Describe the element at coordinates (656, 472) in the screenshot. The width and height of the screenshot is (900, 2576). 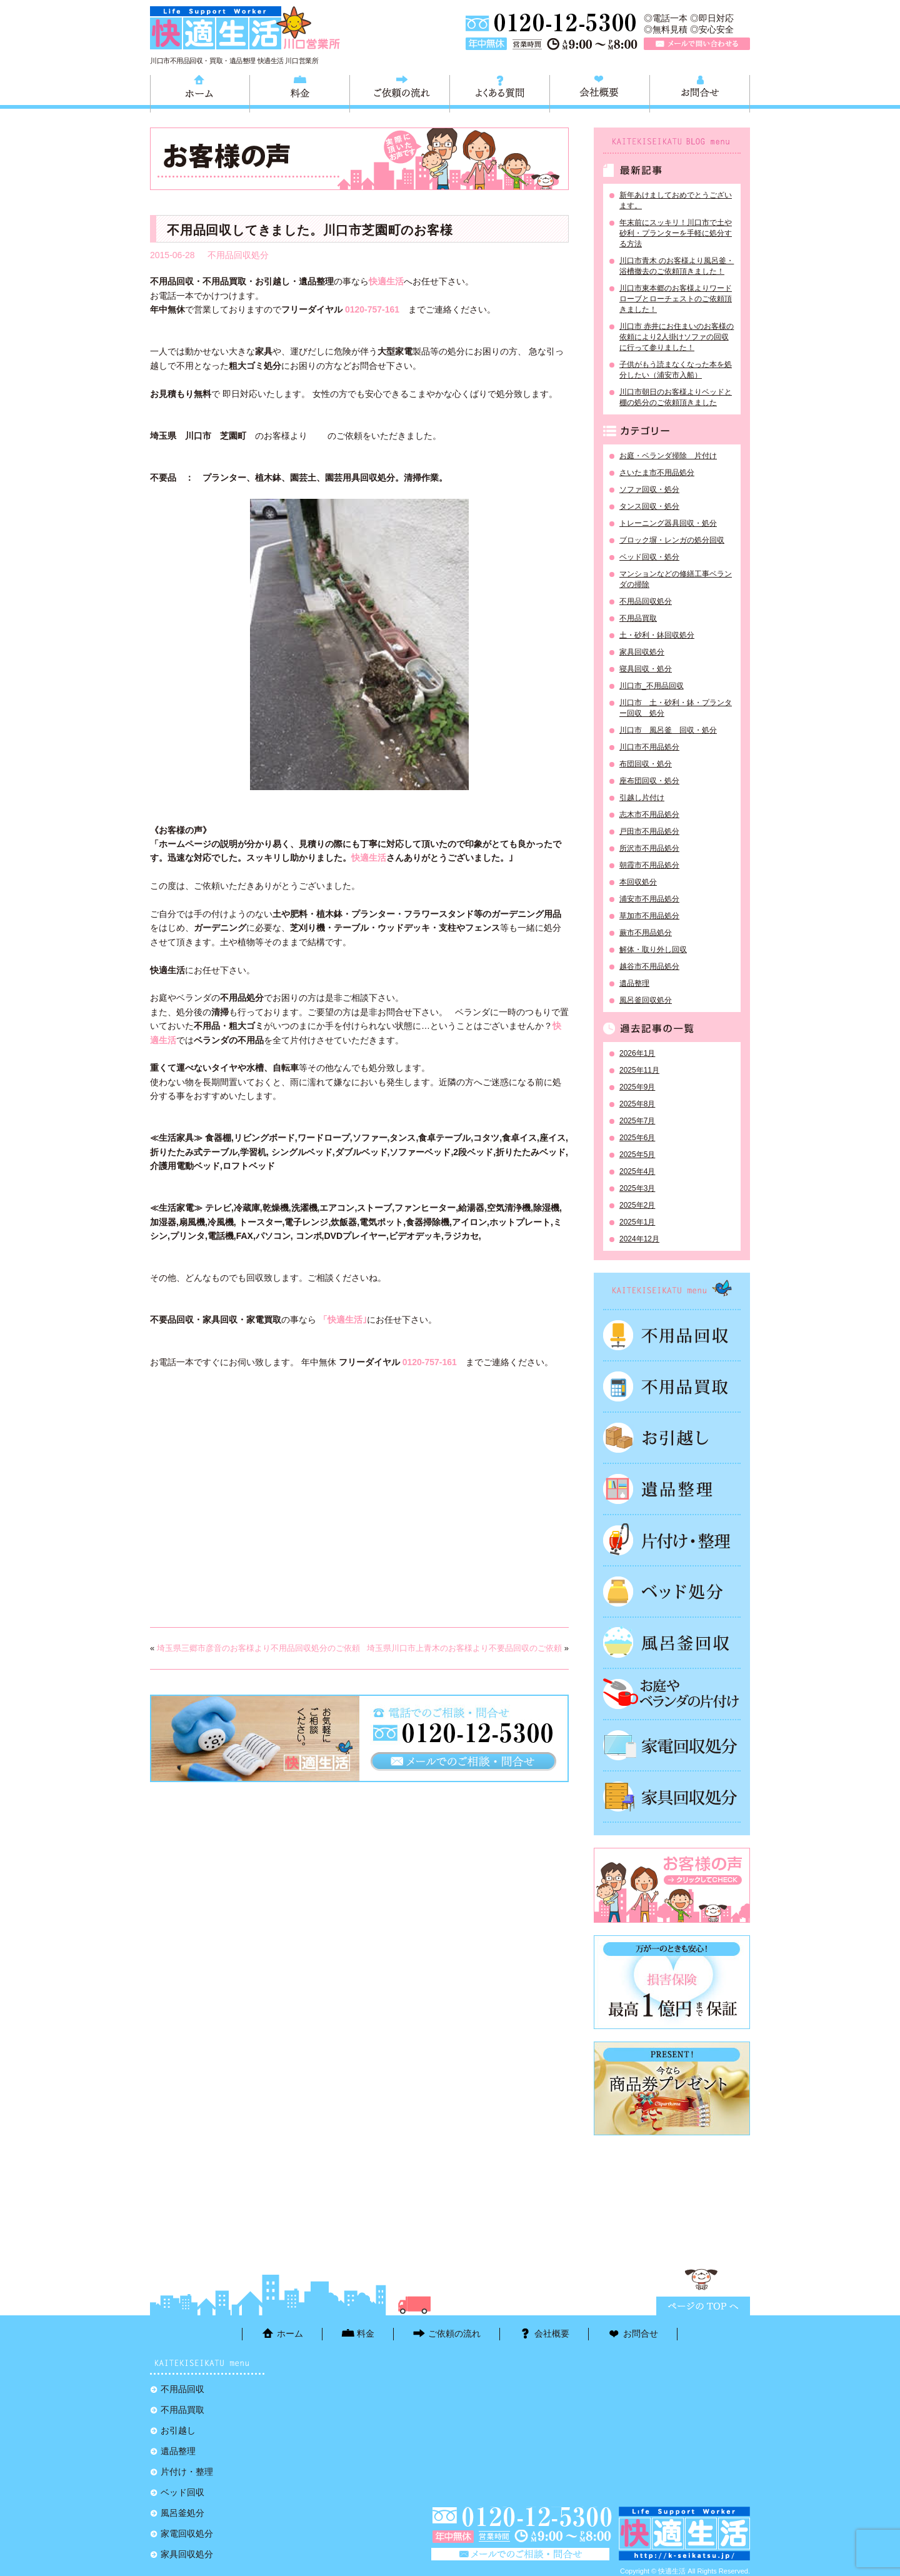
I see `さいたま市不用品処分` at that location.